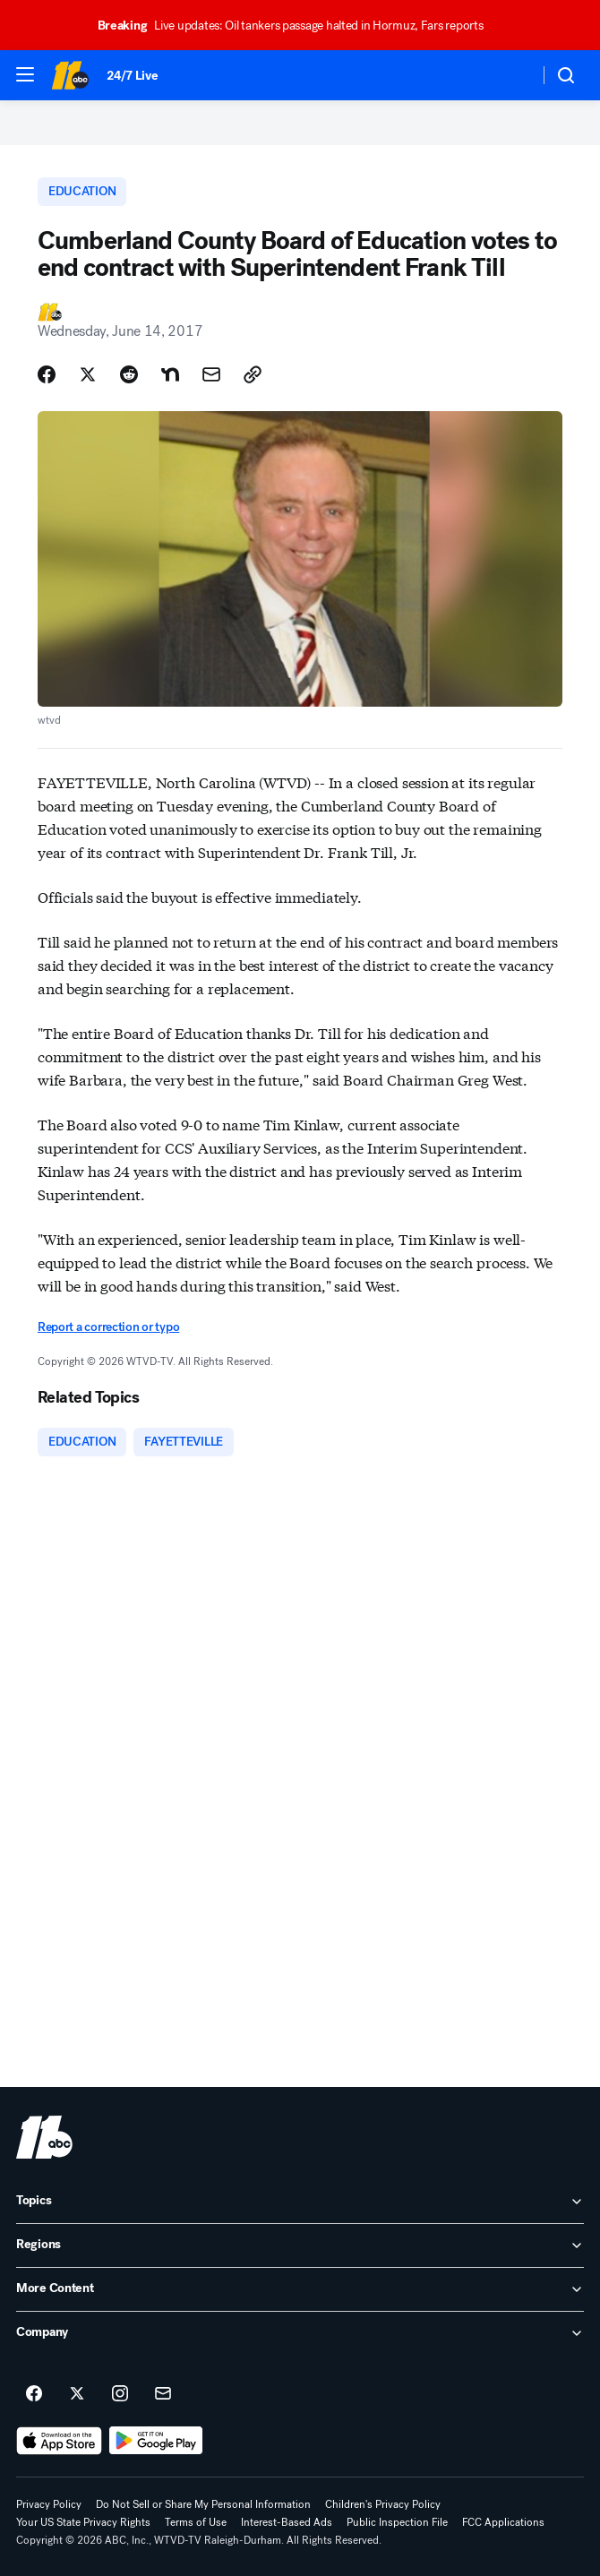 This screenshot has height=2576, width=600. Describe the element at coordinates (59, 2440) in the screenshot. I see `[Download ABC11 Raleigh-Durham on the app store]` at that location.